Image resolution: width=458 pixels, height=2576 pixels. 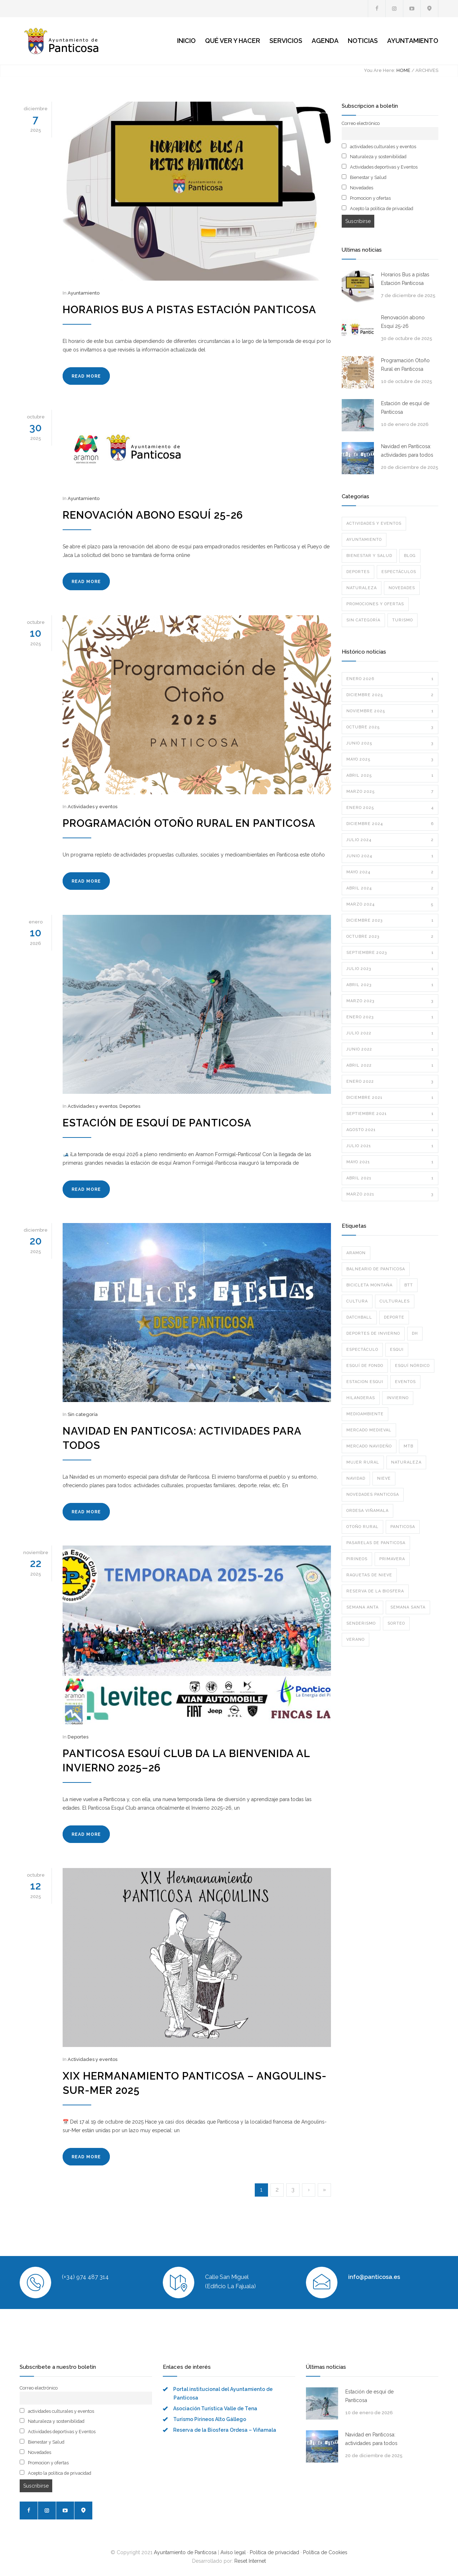 I want to click on Programación Otoño Rural en Panticosa, so click(x=189, y=823).